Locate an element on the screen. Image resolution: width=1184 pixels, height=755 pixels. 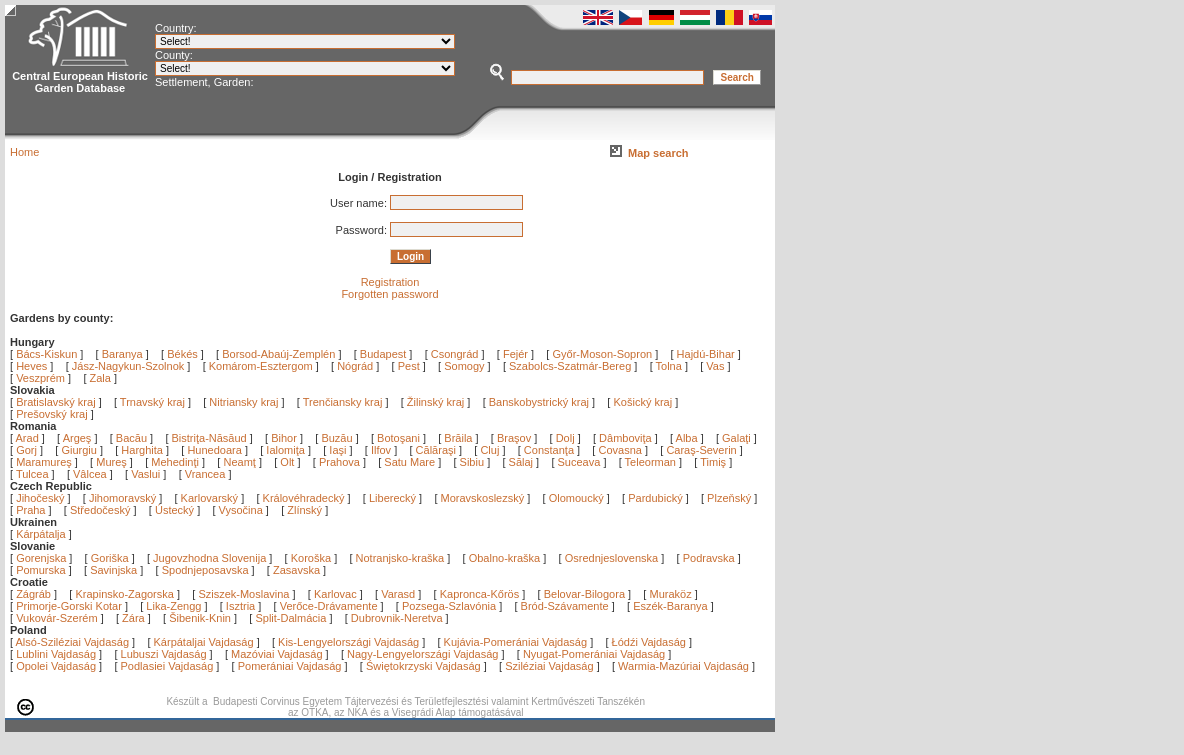
Eszék-Baranya is located at coordinates (670, 606).